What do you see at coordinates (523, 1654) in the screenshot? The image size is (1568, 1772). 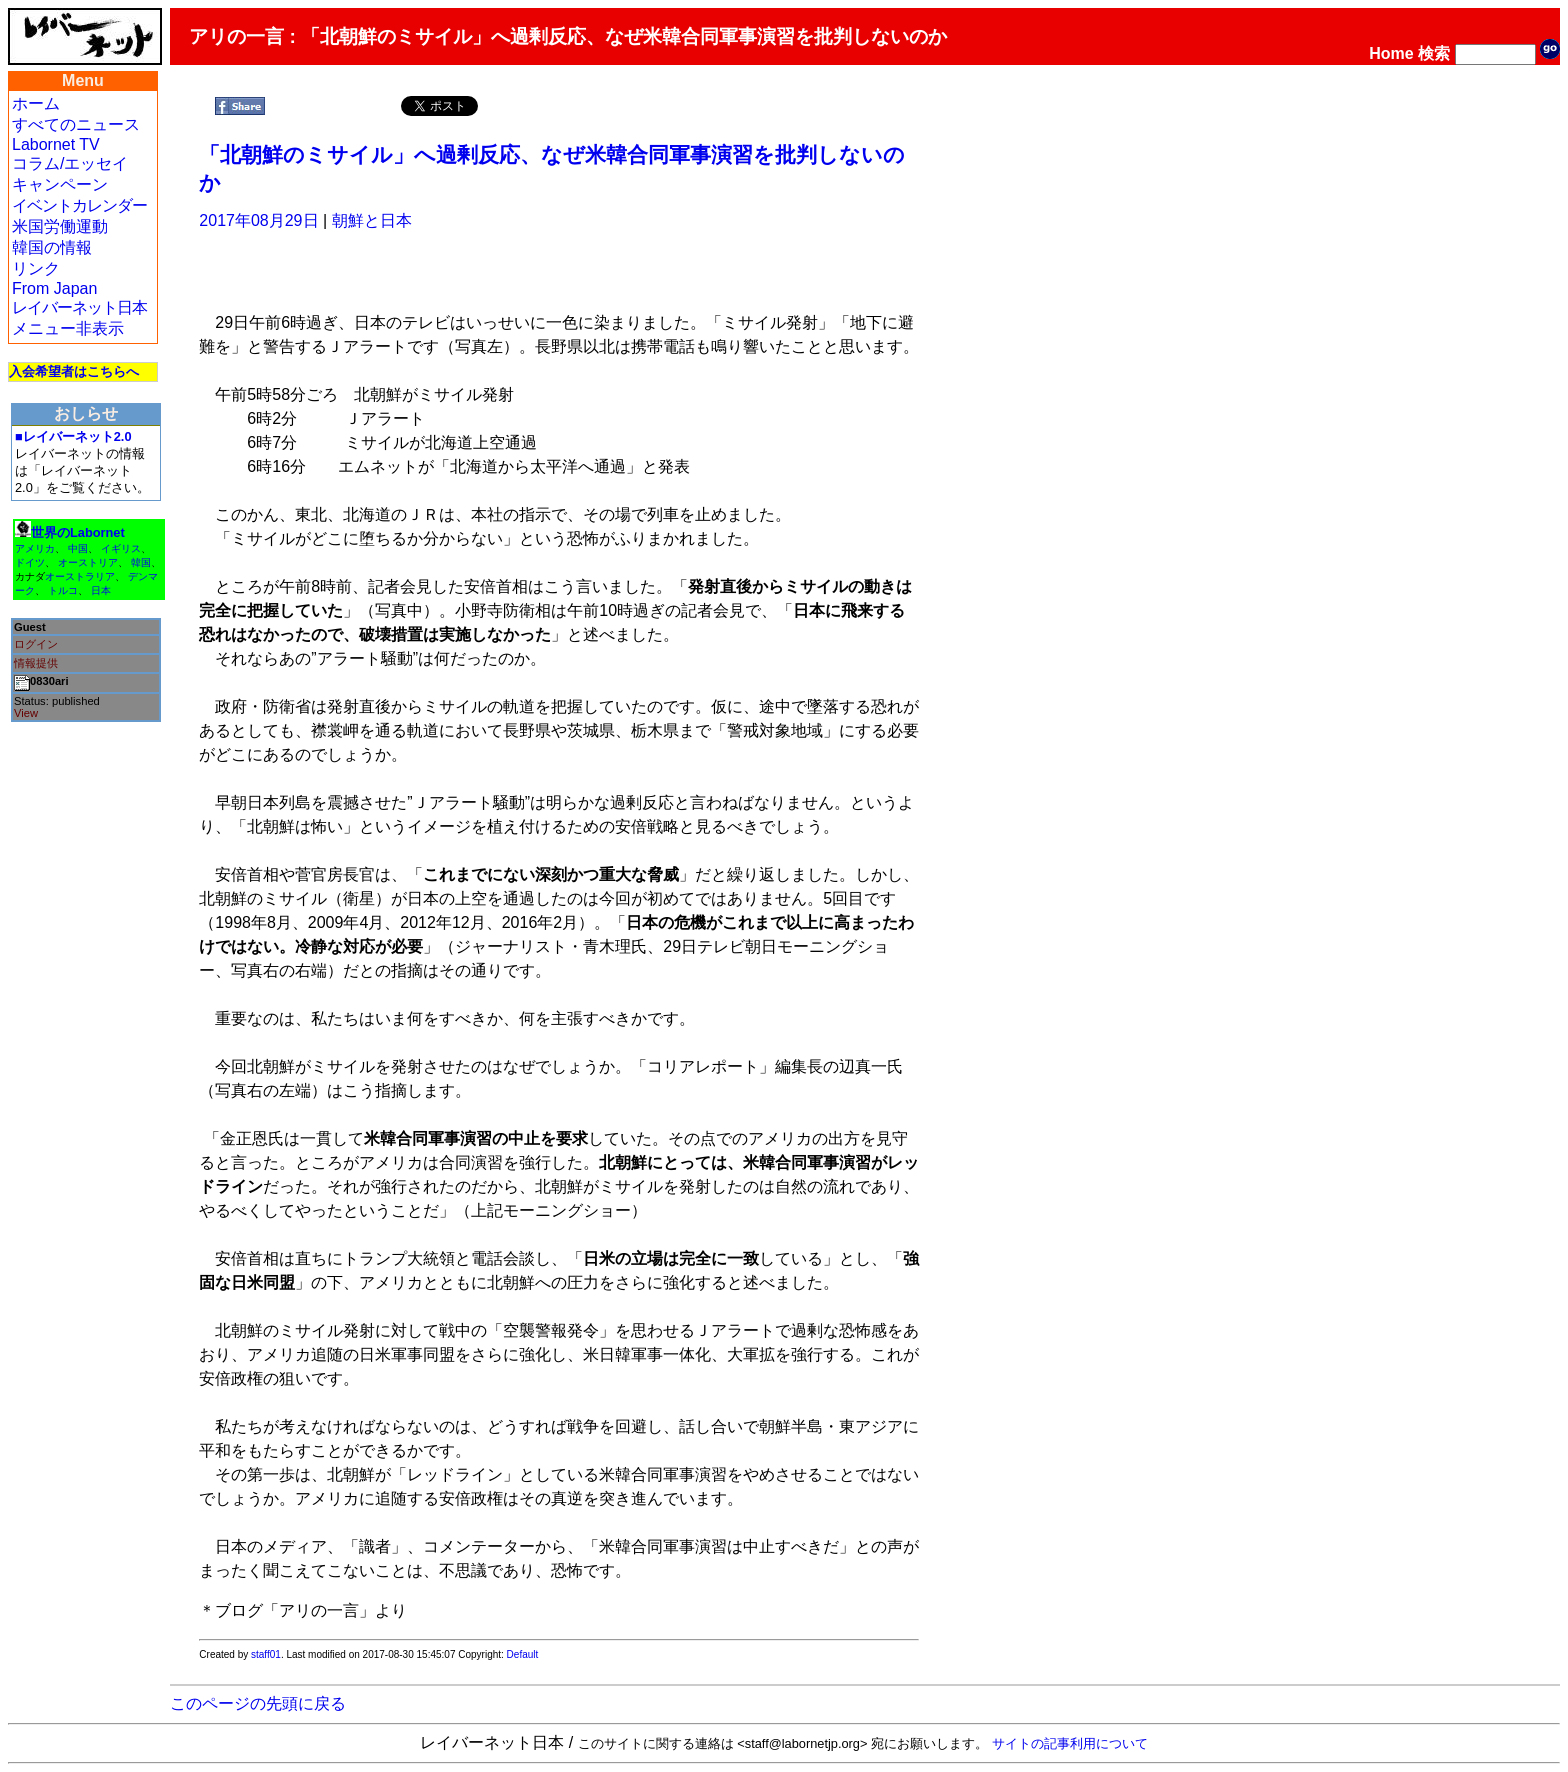 I see `Default` at bounding box center [523, 1654].